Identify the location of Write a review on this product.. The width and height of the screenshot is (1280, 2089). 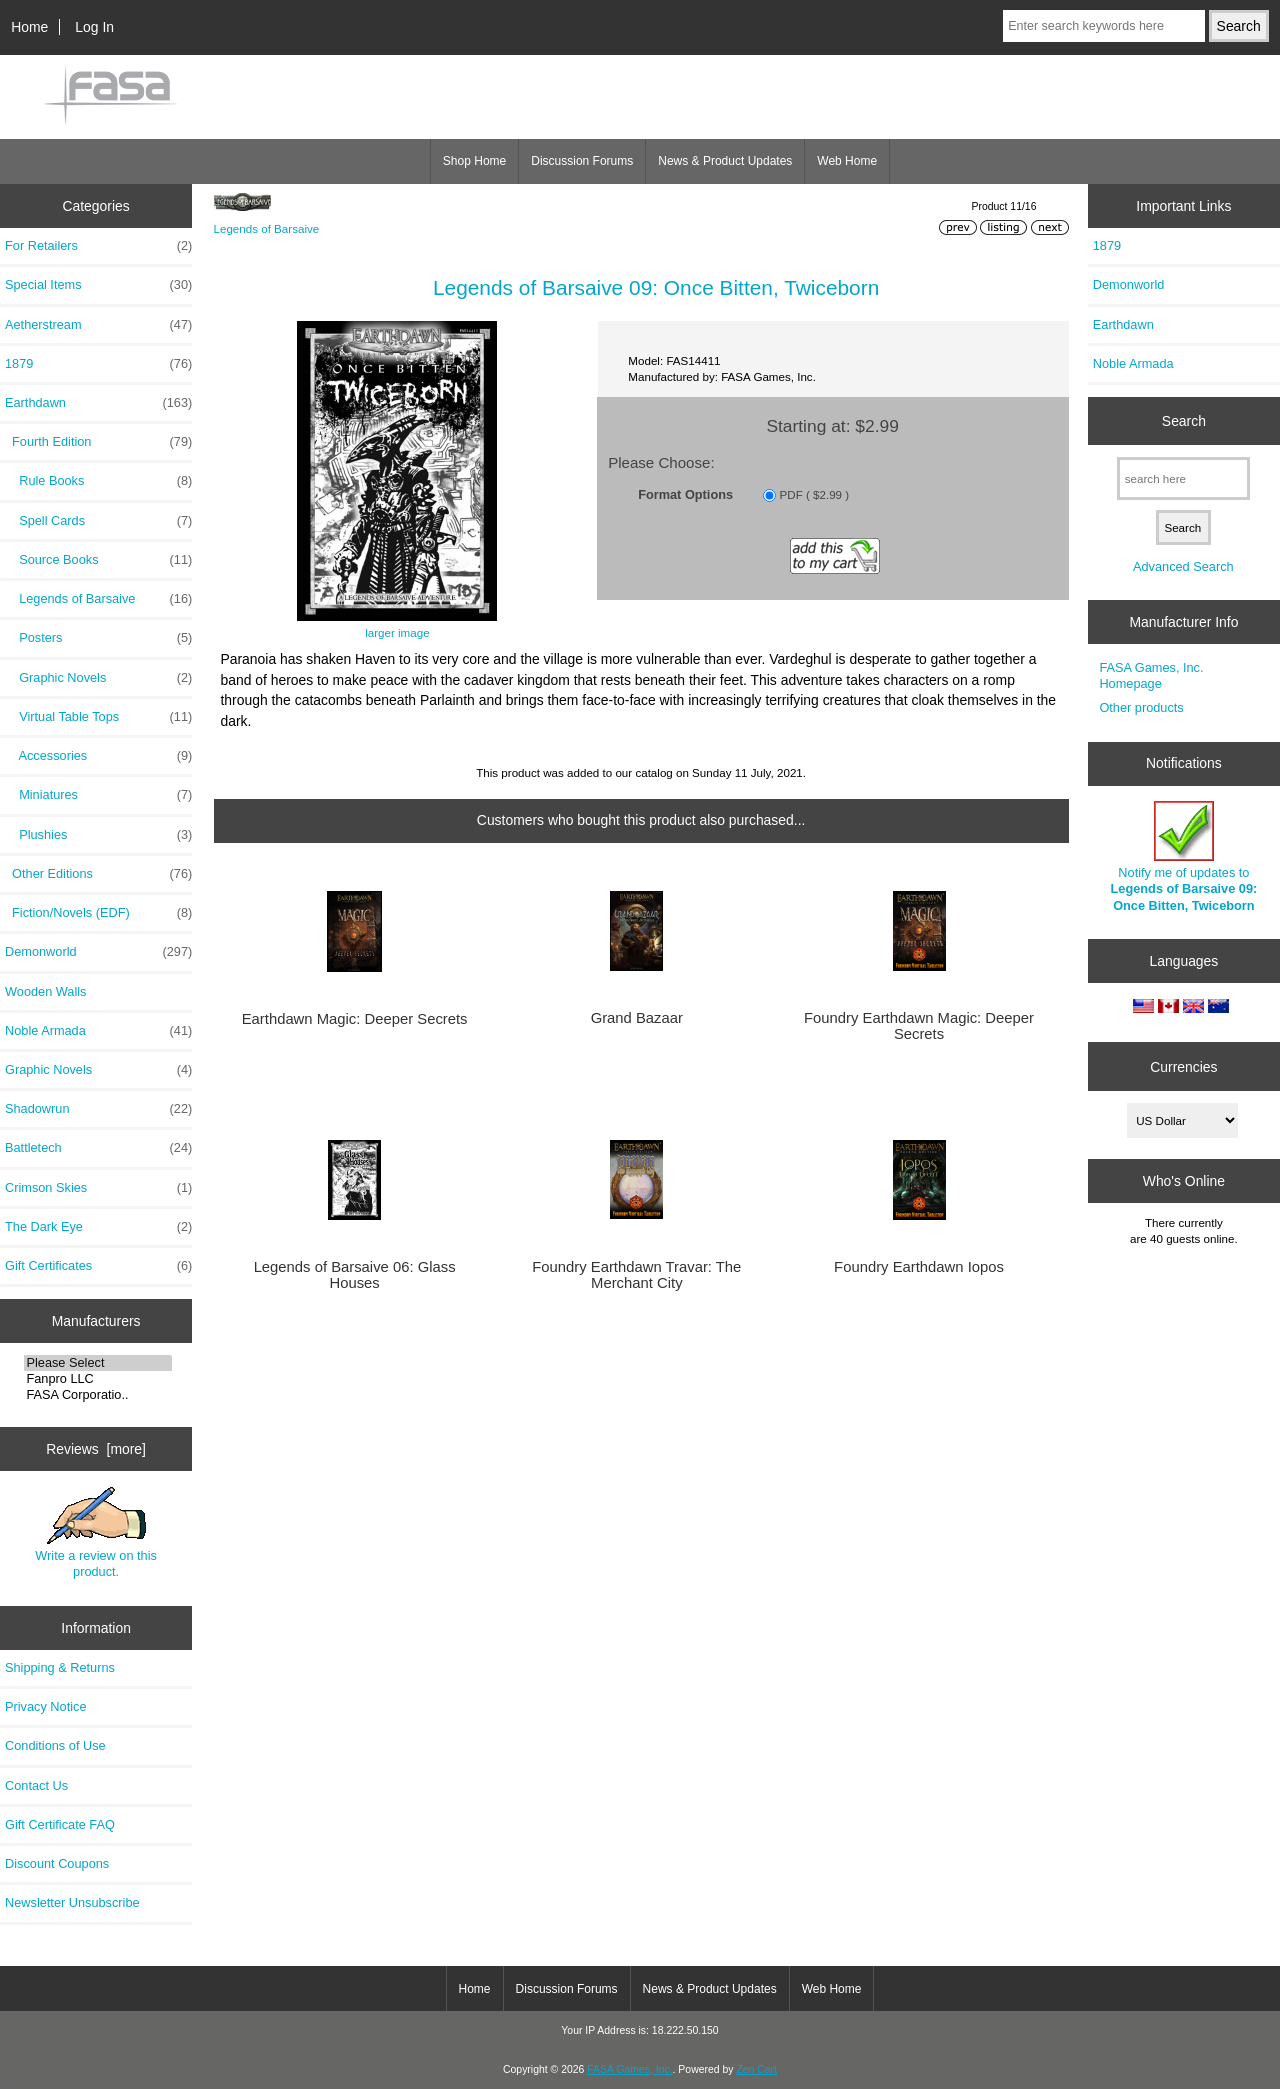
(96, 1533).